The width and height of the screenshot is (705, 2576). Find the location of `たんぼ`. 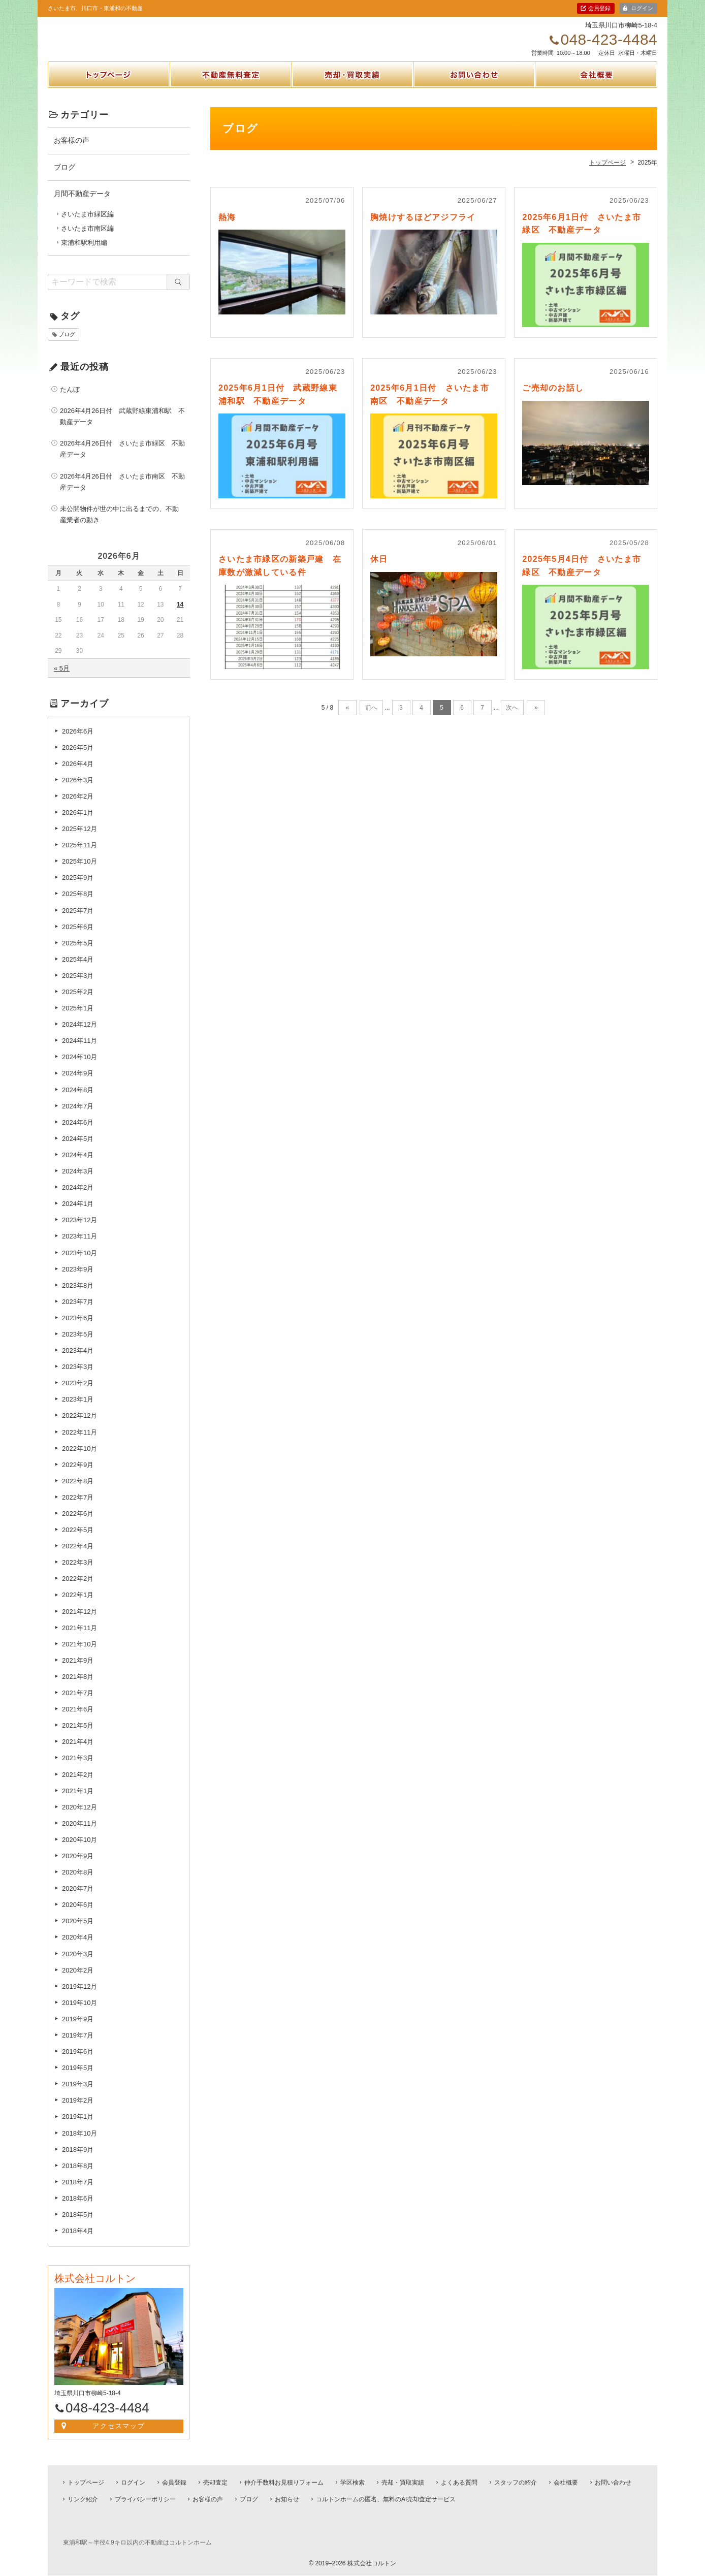

たんぼ is located at coordinates (70, 400).